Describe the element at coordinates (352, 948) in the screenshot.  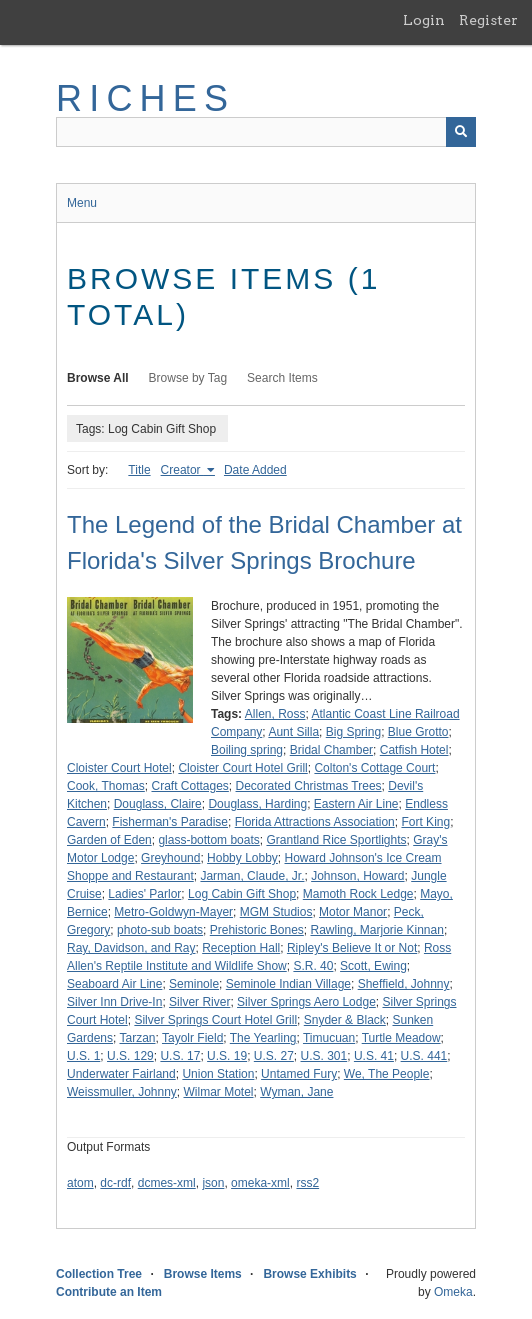
I see `Ripley's Believe It or Not` at that location.